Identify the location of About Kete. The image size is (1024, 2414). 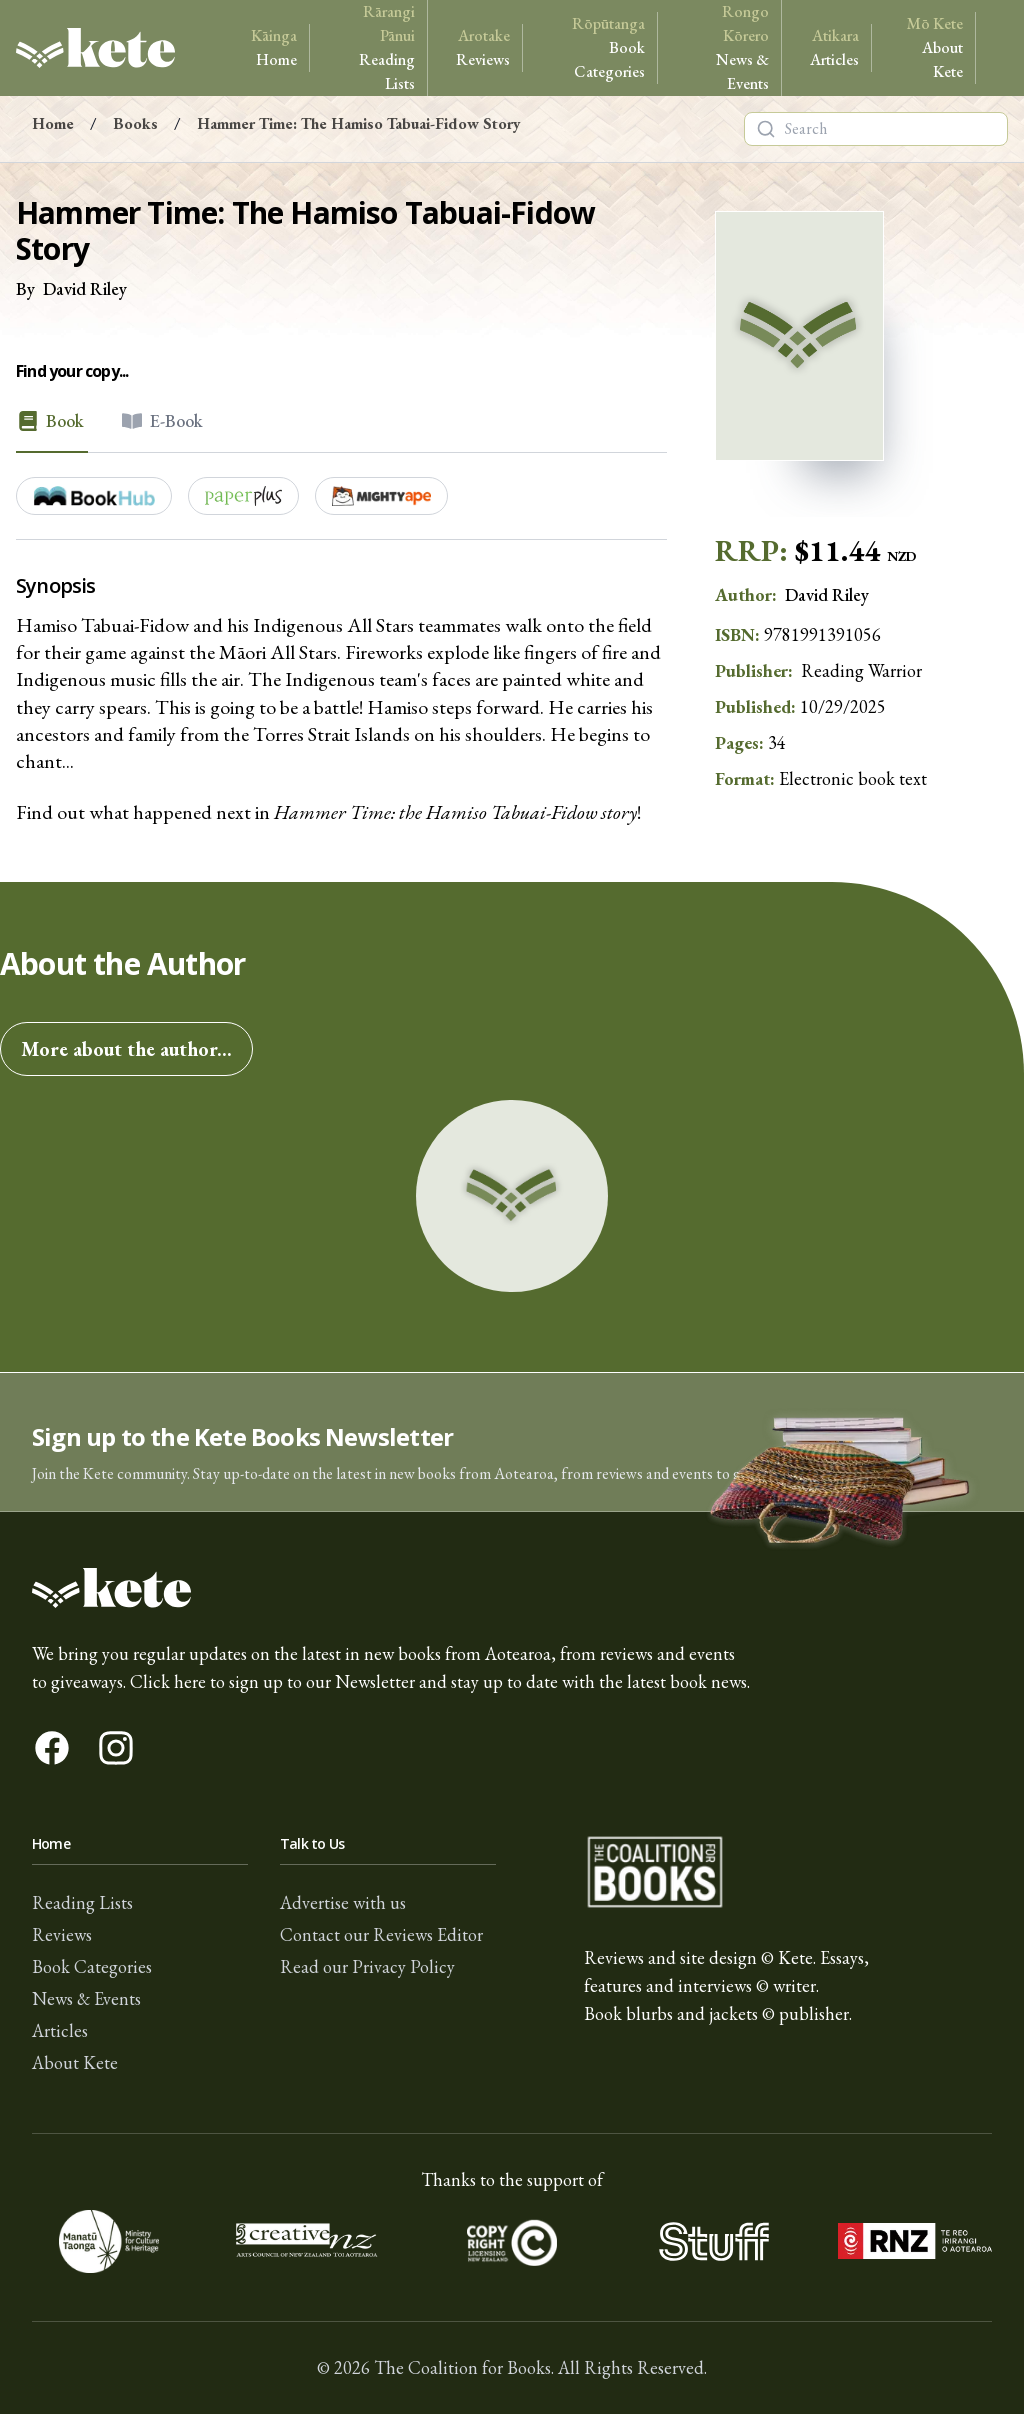
(931, 47).